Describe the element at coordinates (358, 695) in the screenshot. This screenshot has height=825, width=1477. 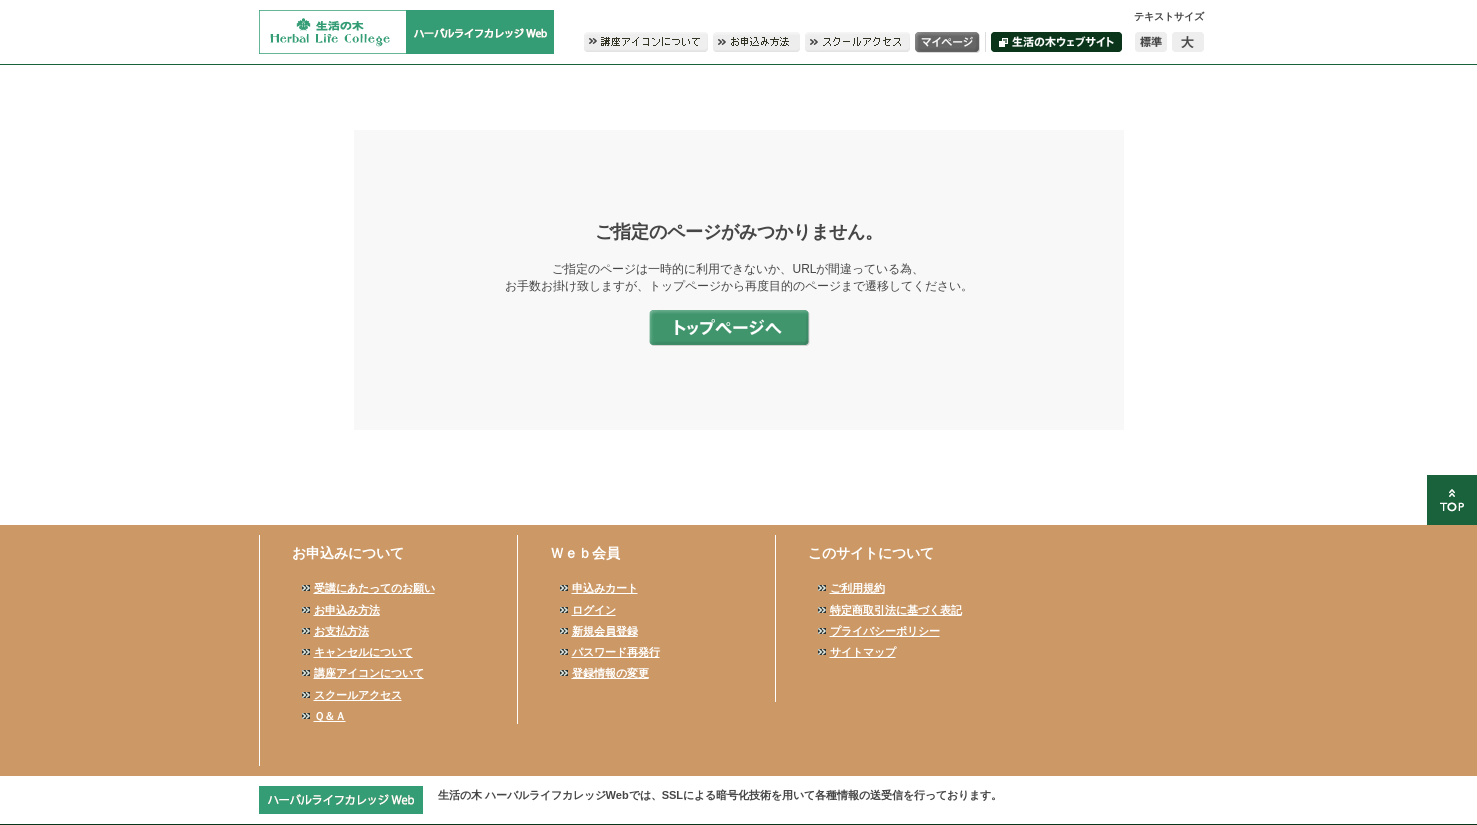
I see `スクールアクセス` at that location.